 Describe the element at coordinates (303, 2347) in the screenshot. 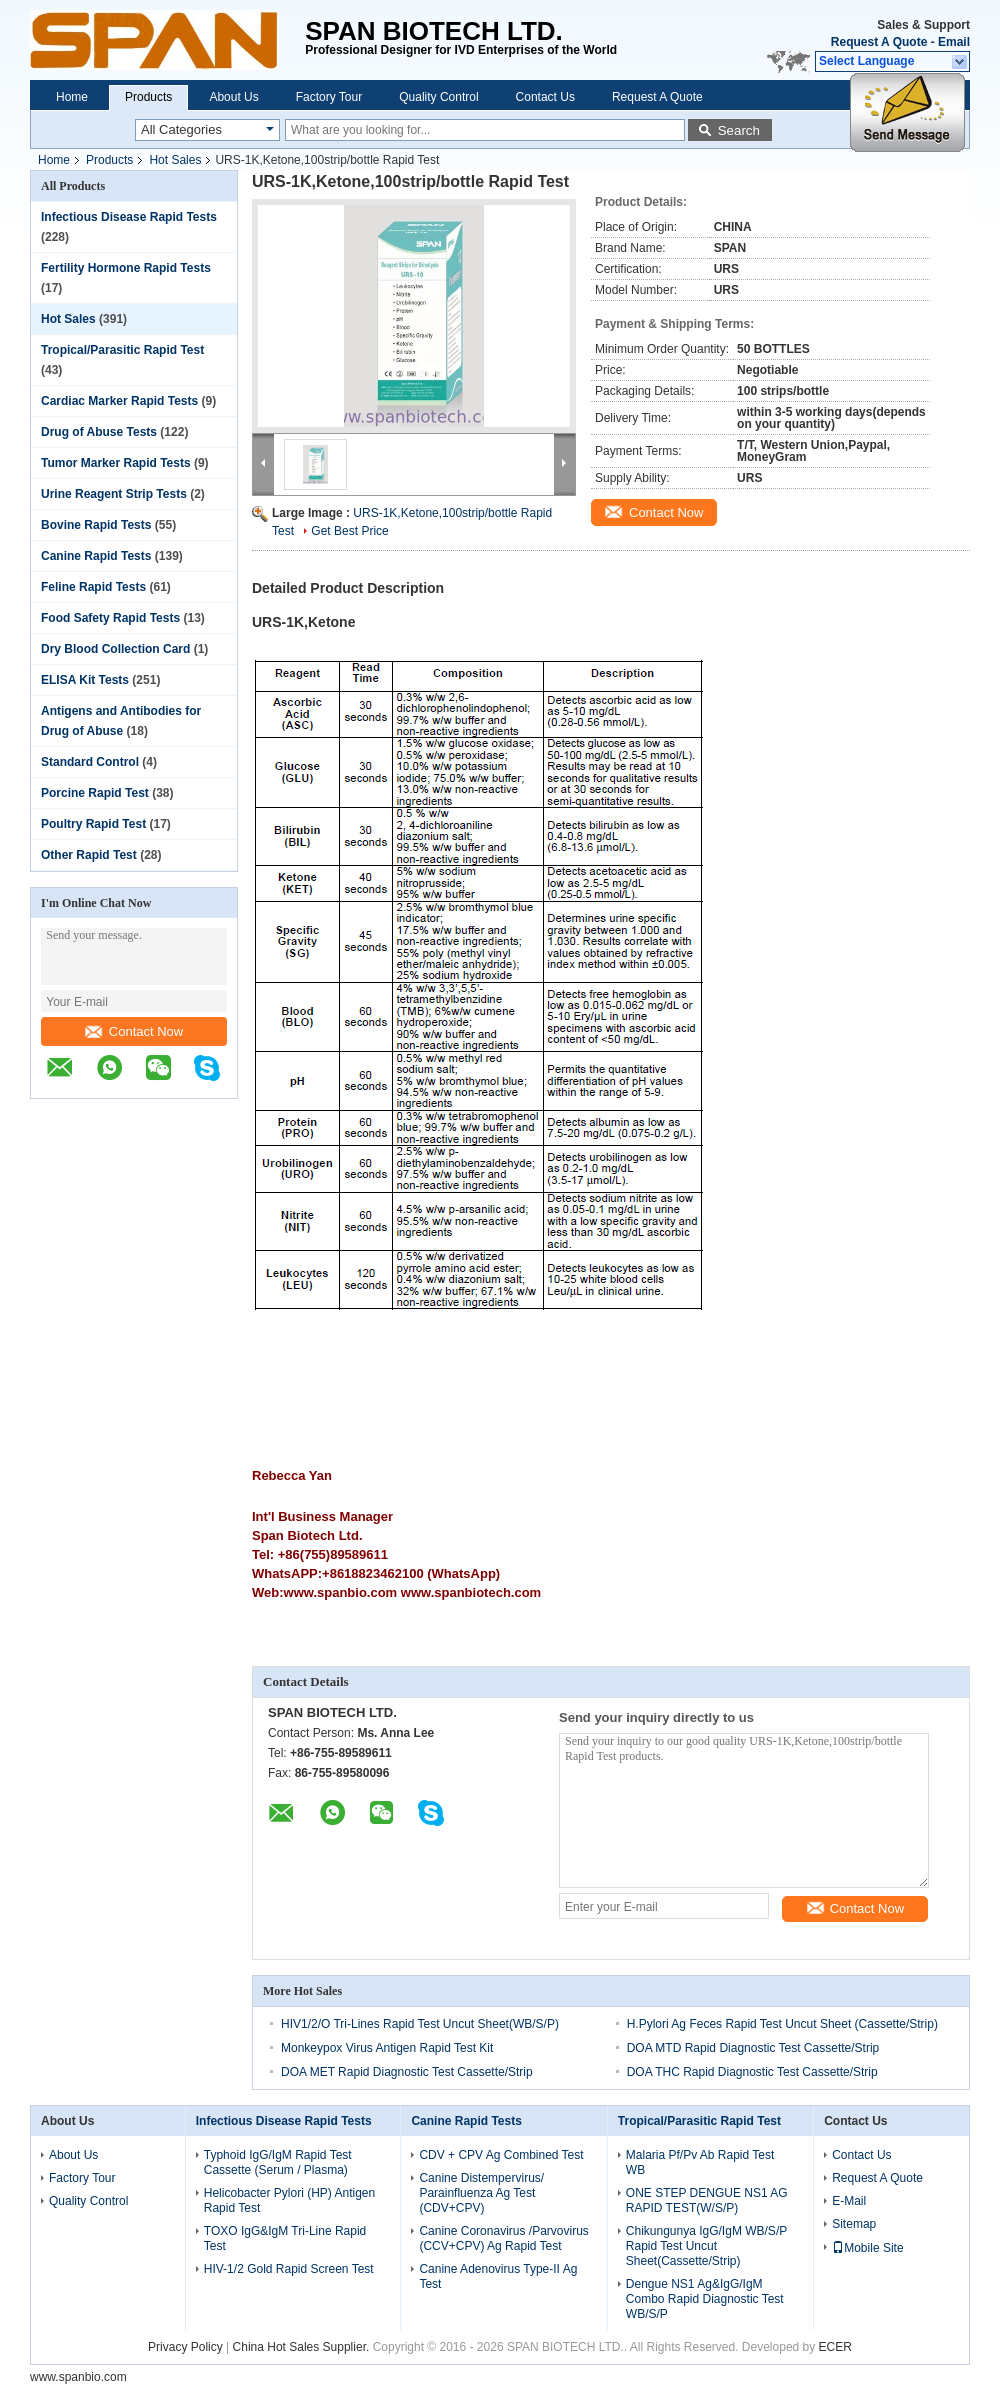

I see `China Hot Sales Supplier.` at that location.